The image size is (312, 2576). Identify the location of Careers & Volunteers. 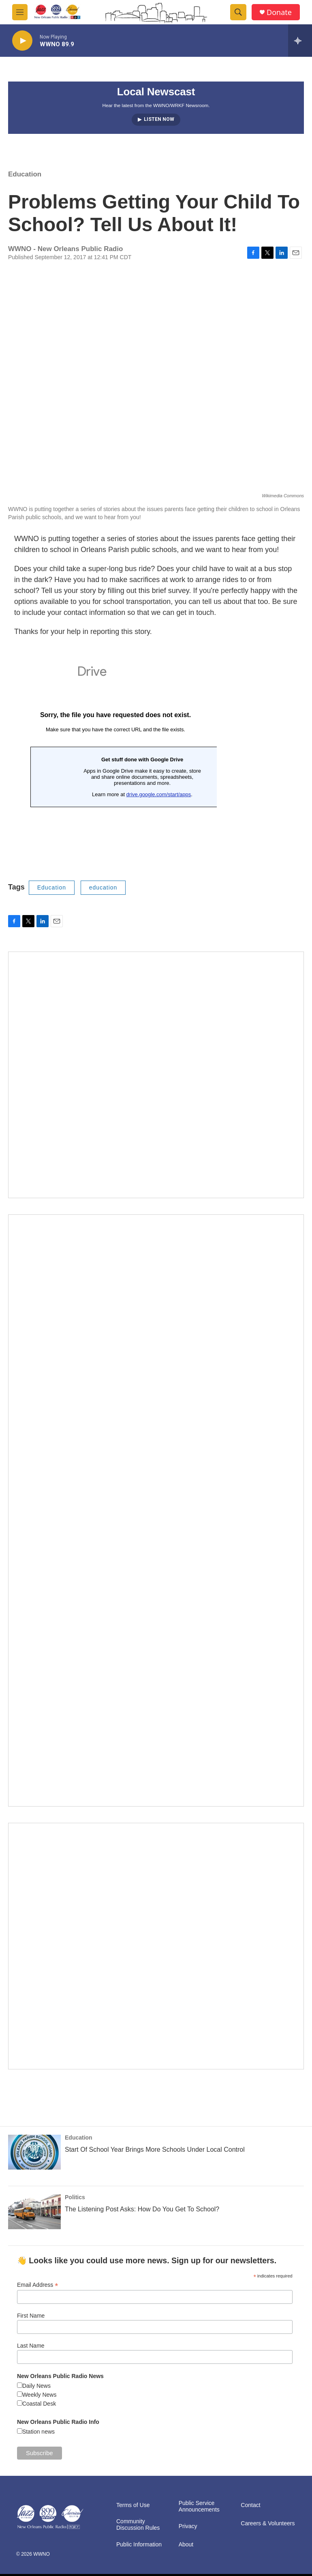
(268, 2523).